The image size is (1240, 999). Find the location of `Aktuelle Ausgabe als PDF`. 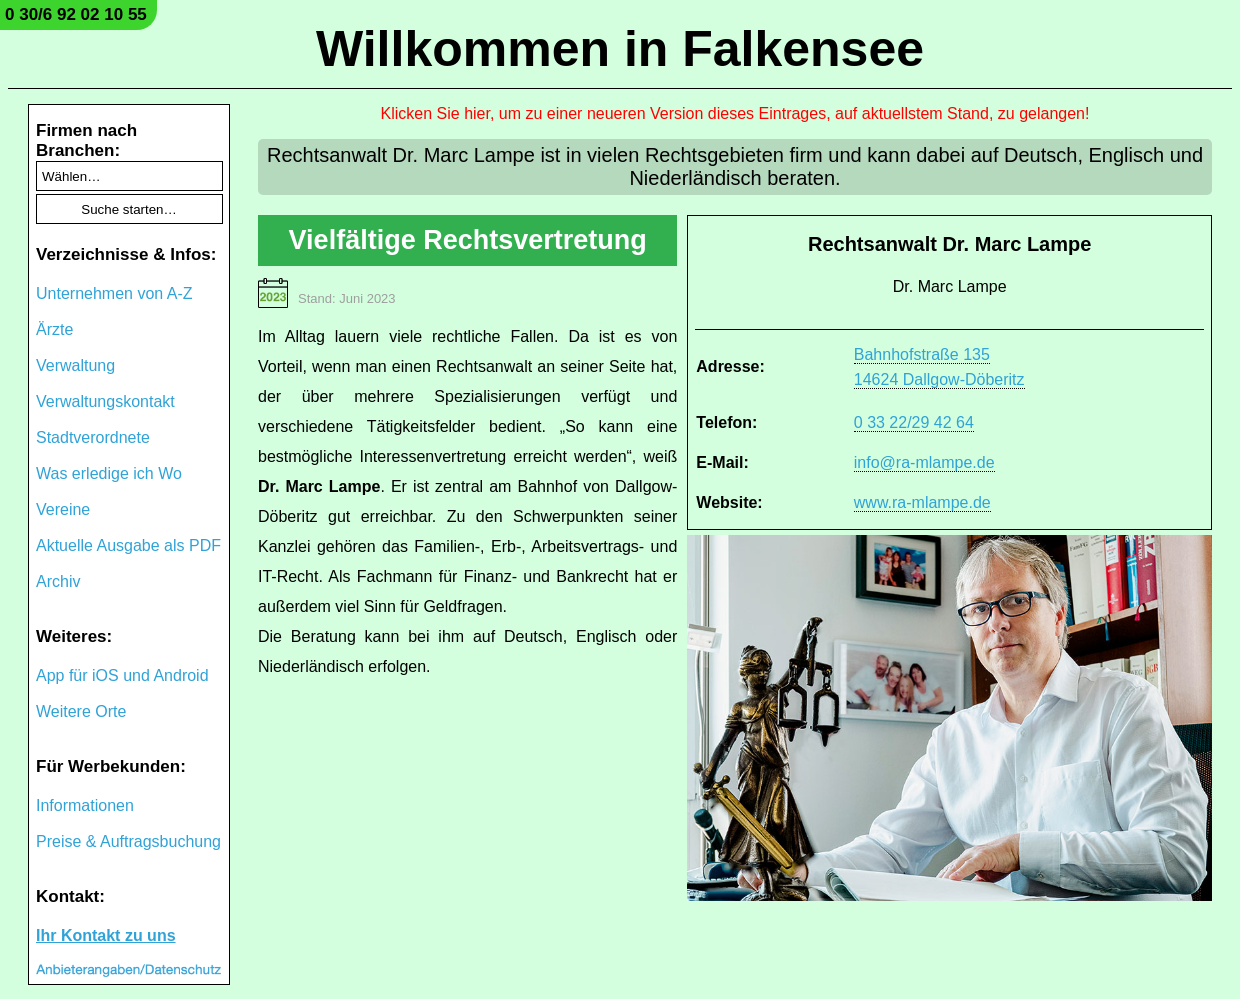

Aktuelle Ausgabe als PDF is located at coordinates (128, 545).